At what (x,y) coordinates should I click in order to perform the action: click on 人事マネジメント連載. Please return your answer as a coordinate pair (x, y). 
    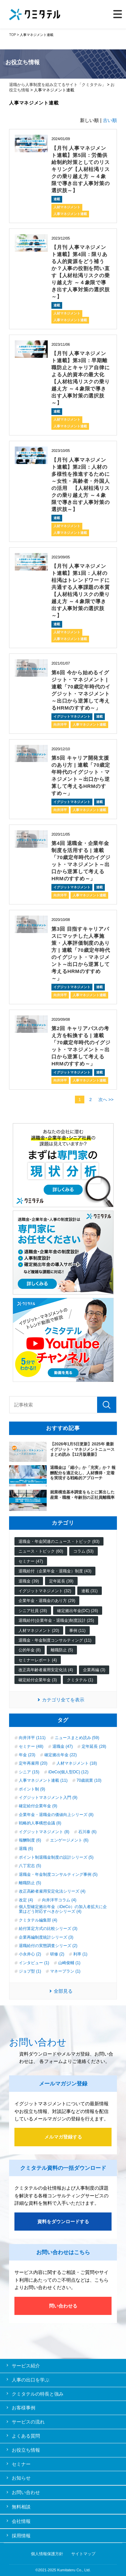
    Looking at the image, I should click on (70, 214).